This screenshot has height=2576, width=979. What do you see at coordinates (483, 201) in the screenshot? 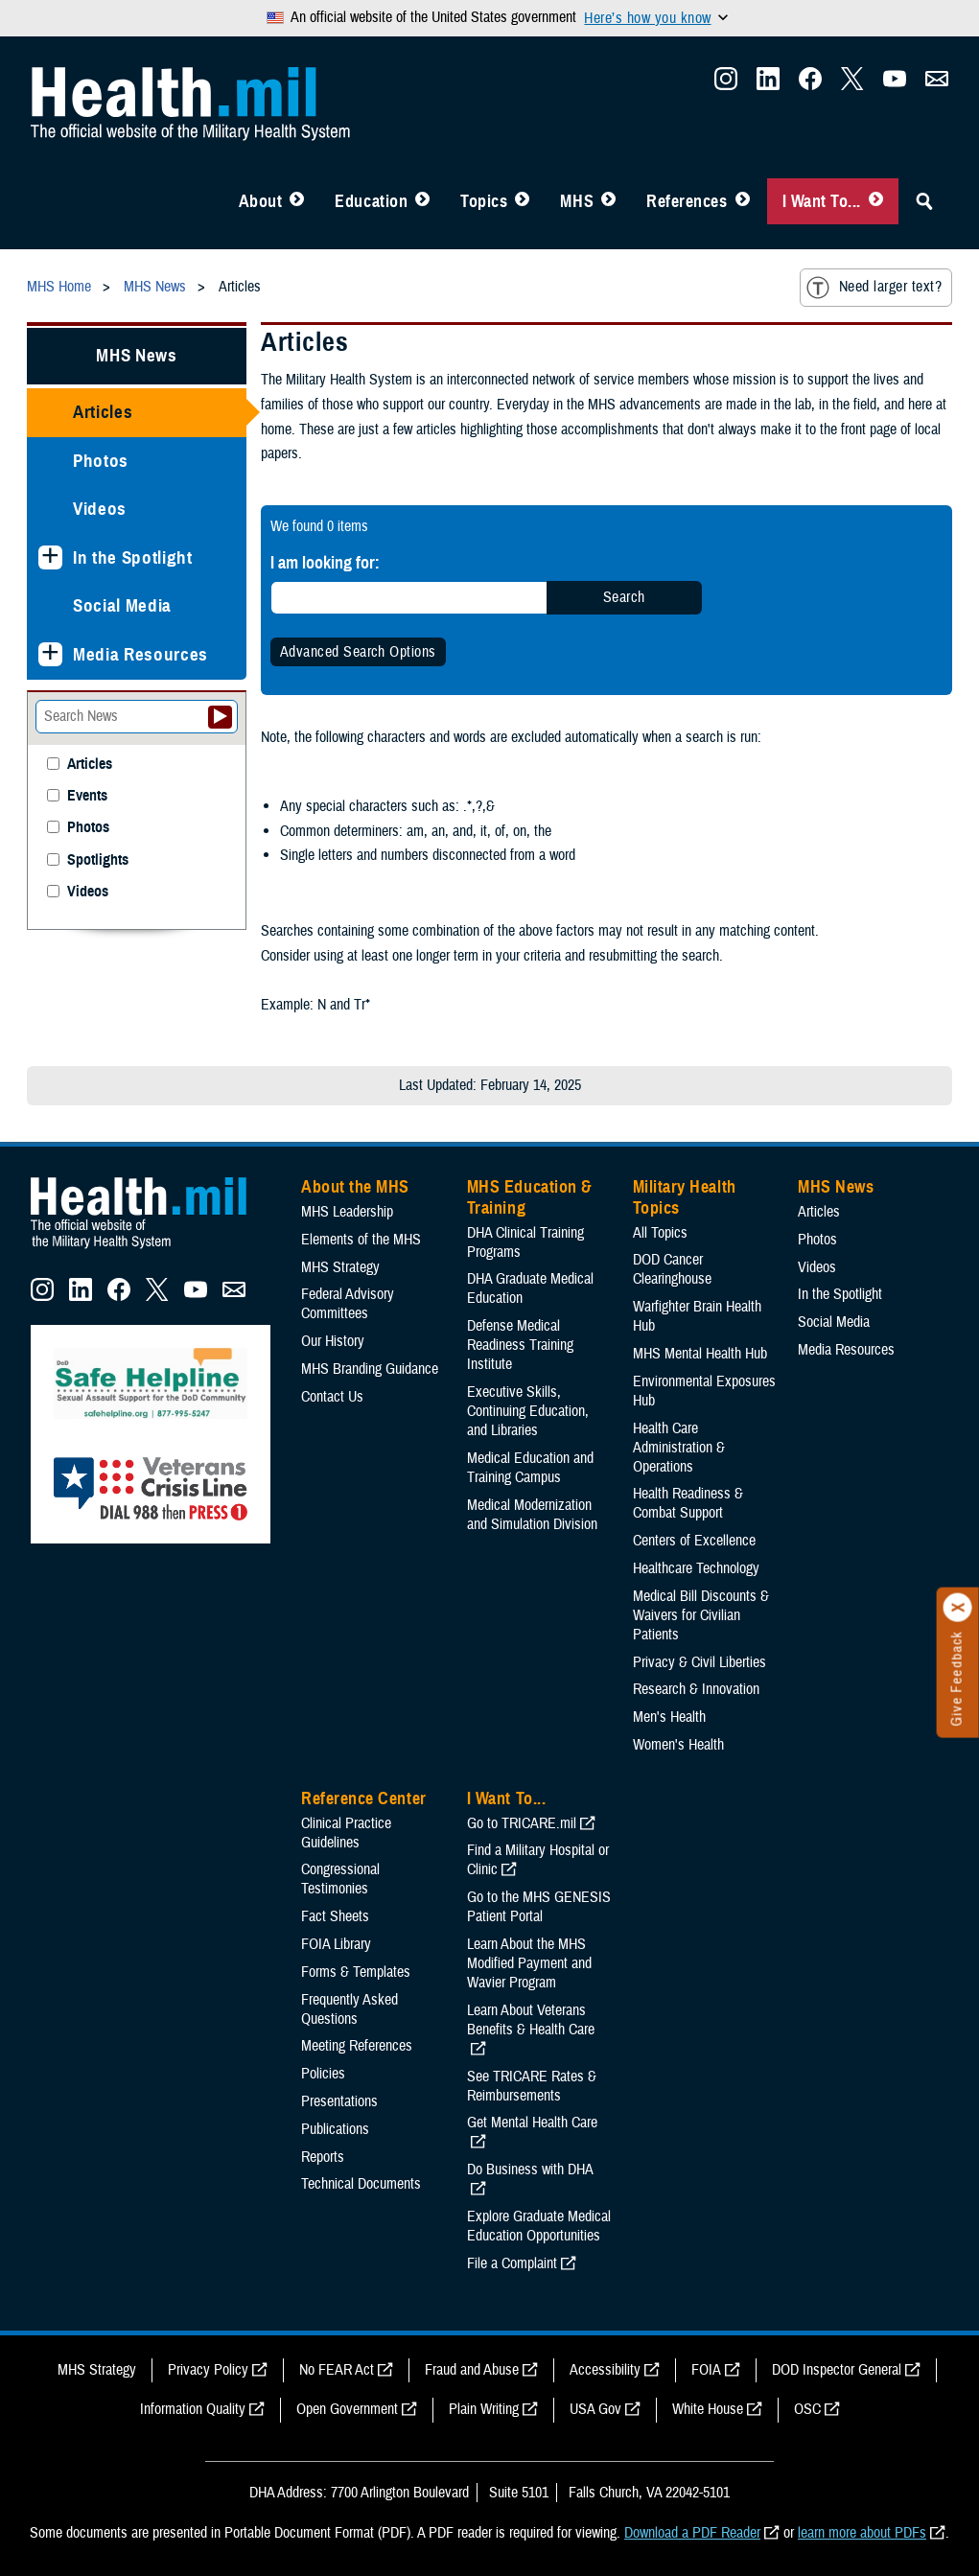
I see `Topics` at bounding box center [483, 201].